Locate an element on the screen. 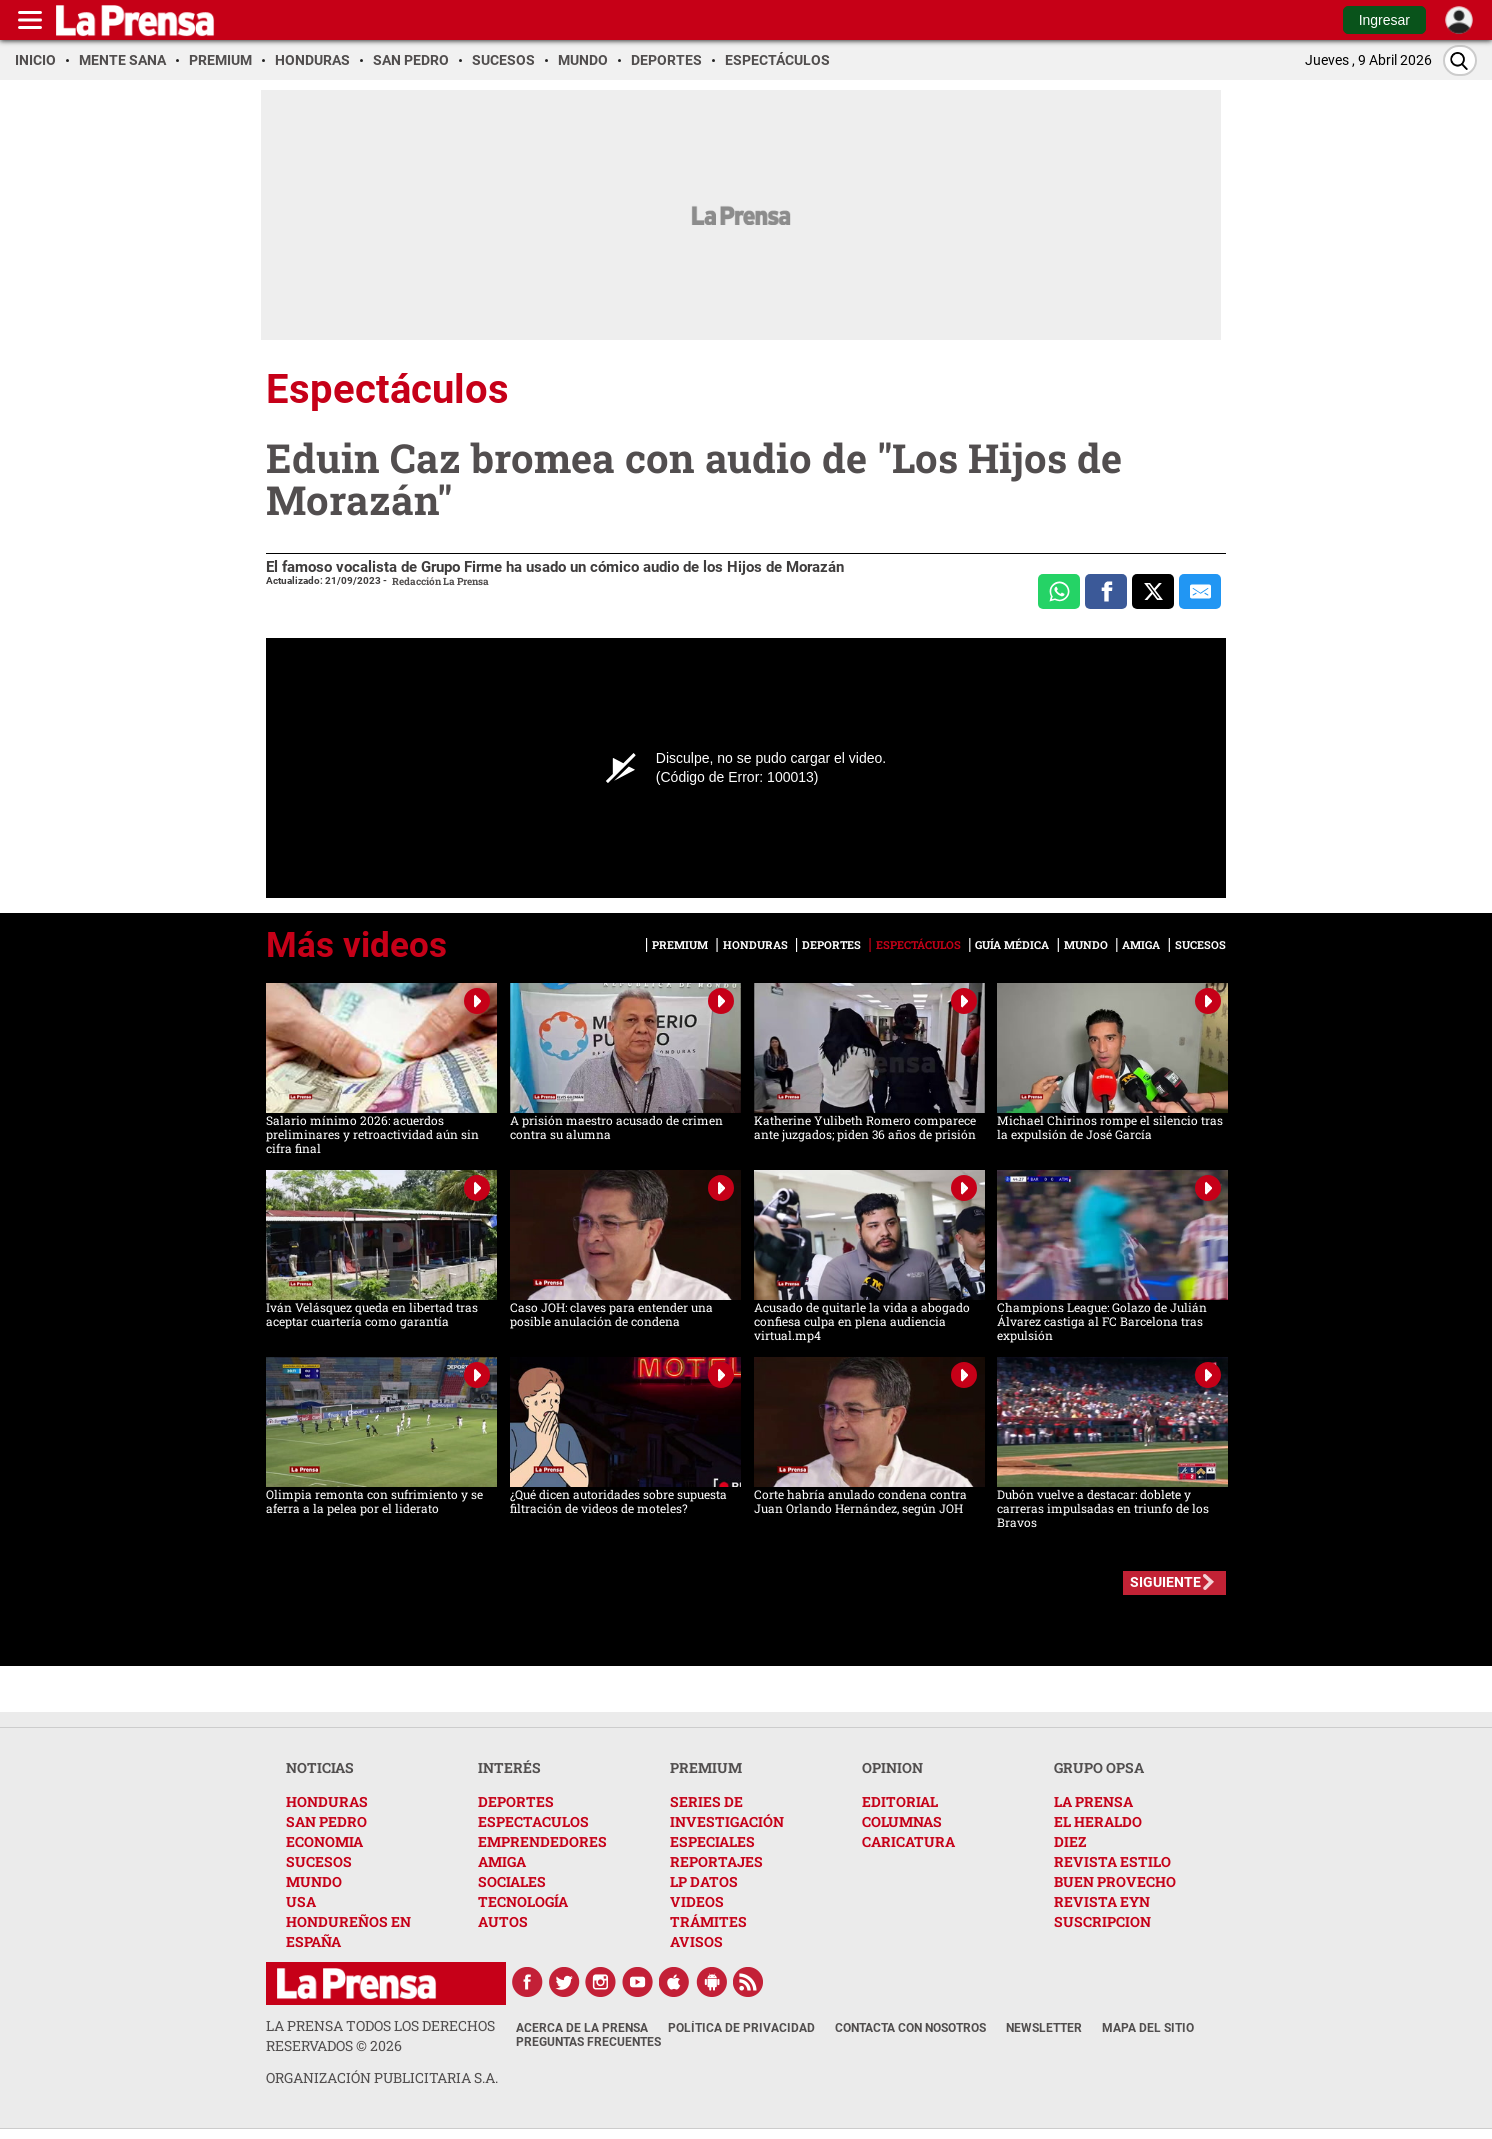 This screenshot has height=2139, width=1492. CARICATURA is located at coordinates (908, 1841).